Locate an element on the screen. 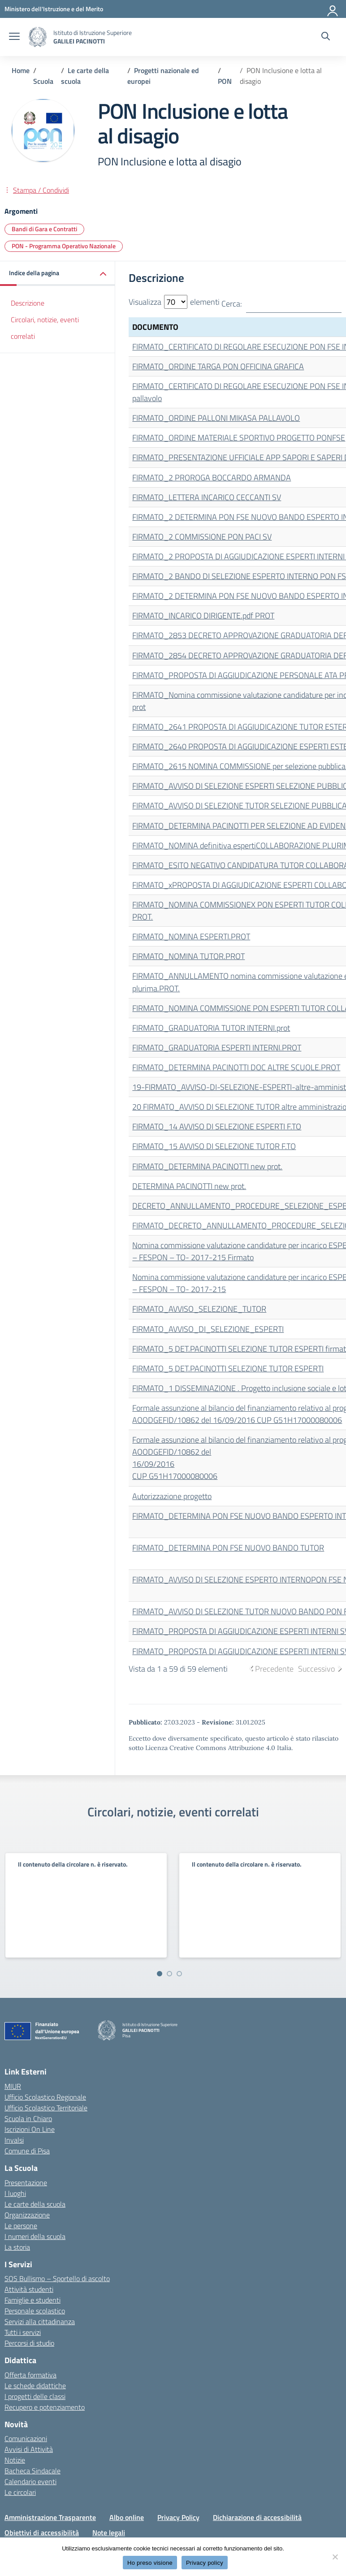  Notizie is located at coordinates (14, 2460).